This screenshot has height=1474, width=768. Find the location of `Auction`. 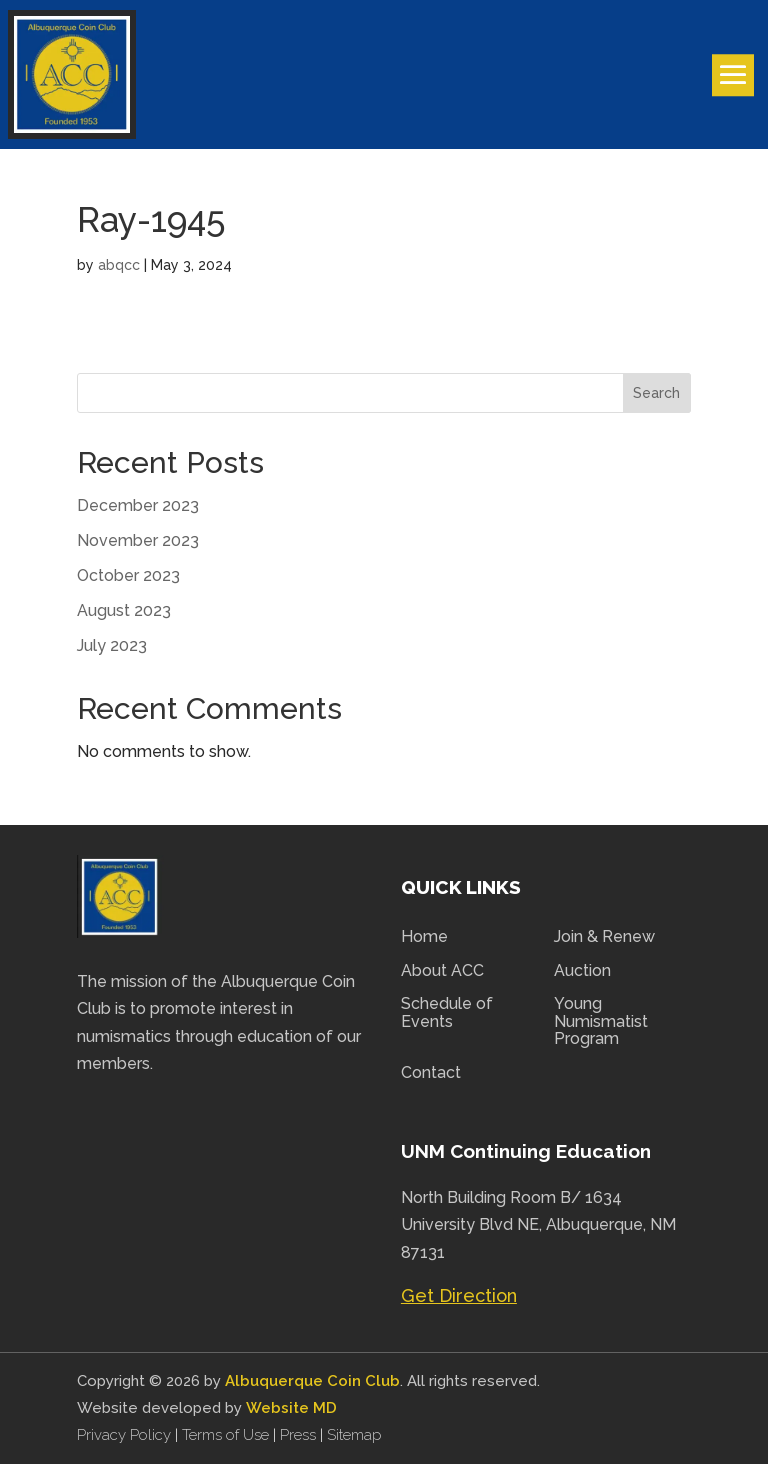

Auction is located at coordinates (582, 981).